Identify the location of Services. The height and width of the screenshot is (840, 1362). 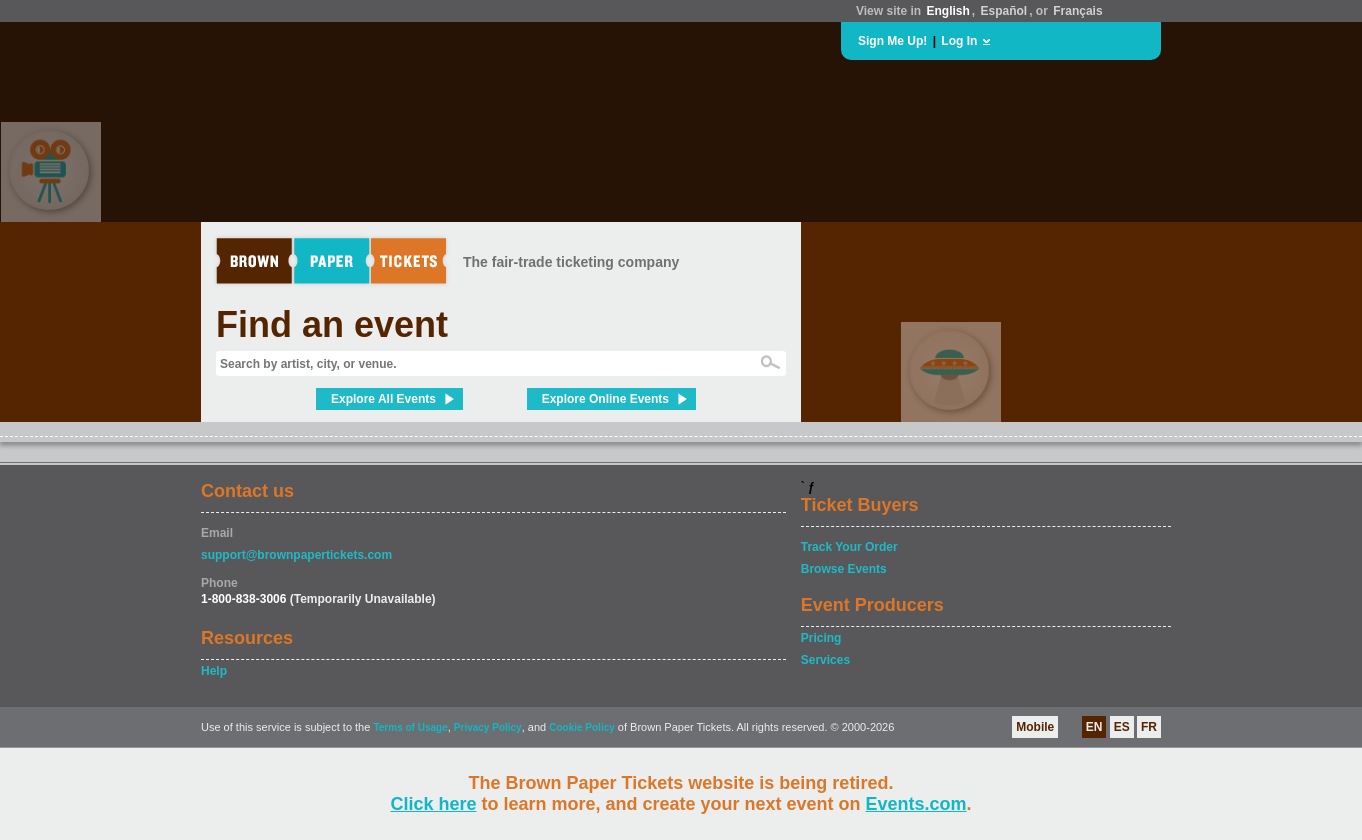
(825, 660).